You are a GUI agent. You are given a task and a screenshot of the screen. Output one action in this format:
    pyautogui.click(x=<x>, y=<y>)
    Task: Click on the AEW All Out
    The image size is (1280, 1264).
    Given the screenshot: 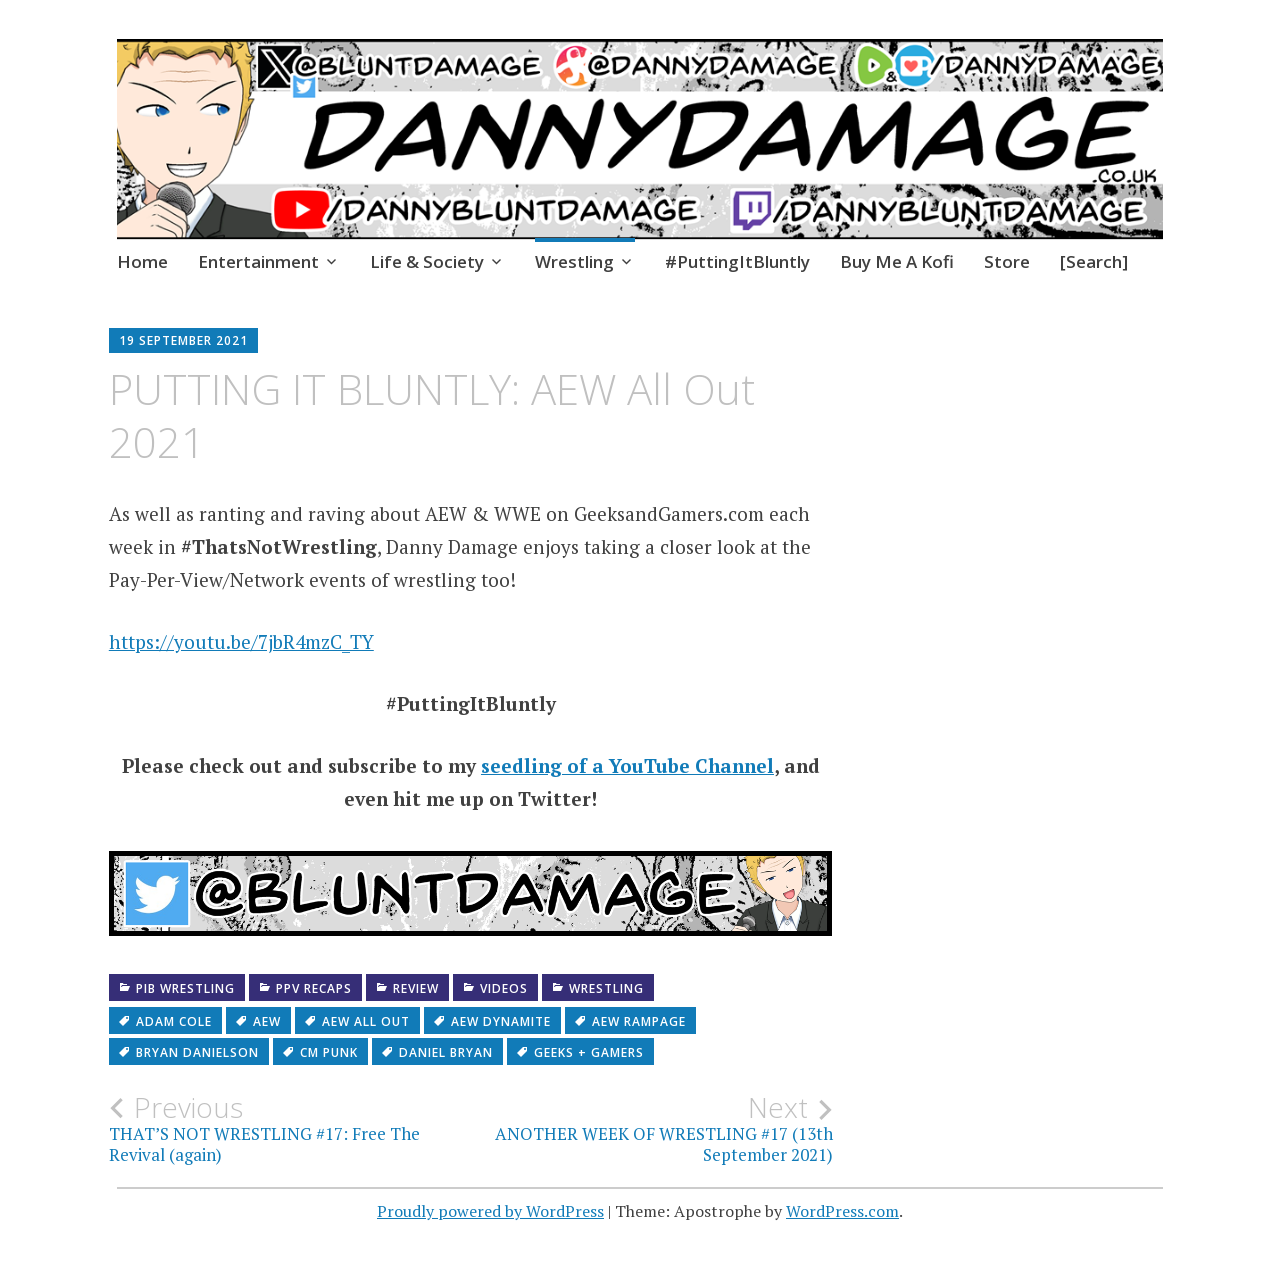 What is the action you would take?
    pyautogui.click(x=366, y=1021)
    